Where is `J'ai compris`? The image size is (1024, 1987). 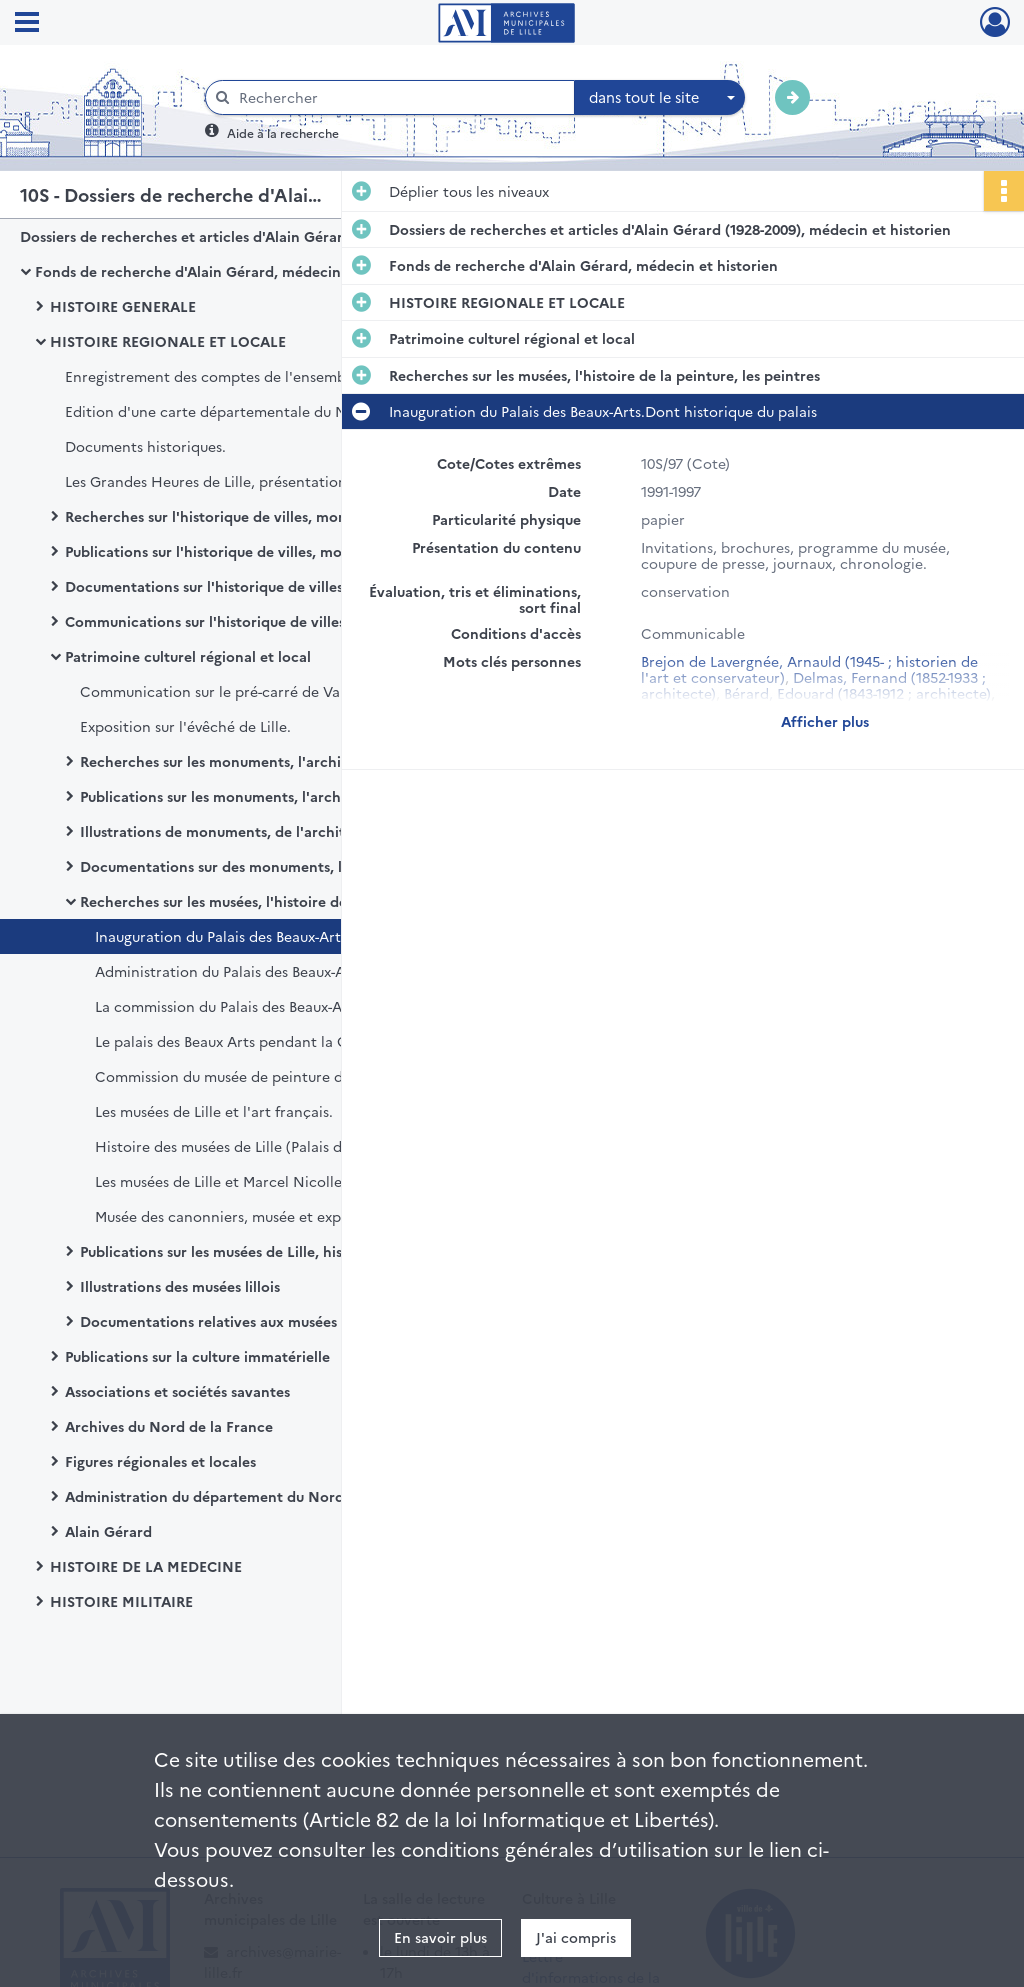
J'ai compris is located at coordinates (576, 1937).